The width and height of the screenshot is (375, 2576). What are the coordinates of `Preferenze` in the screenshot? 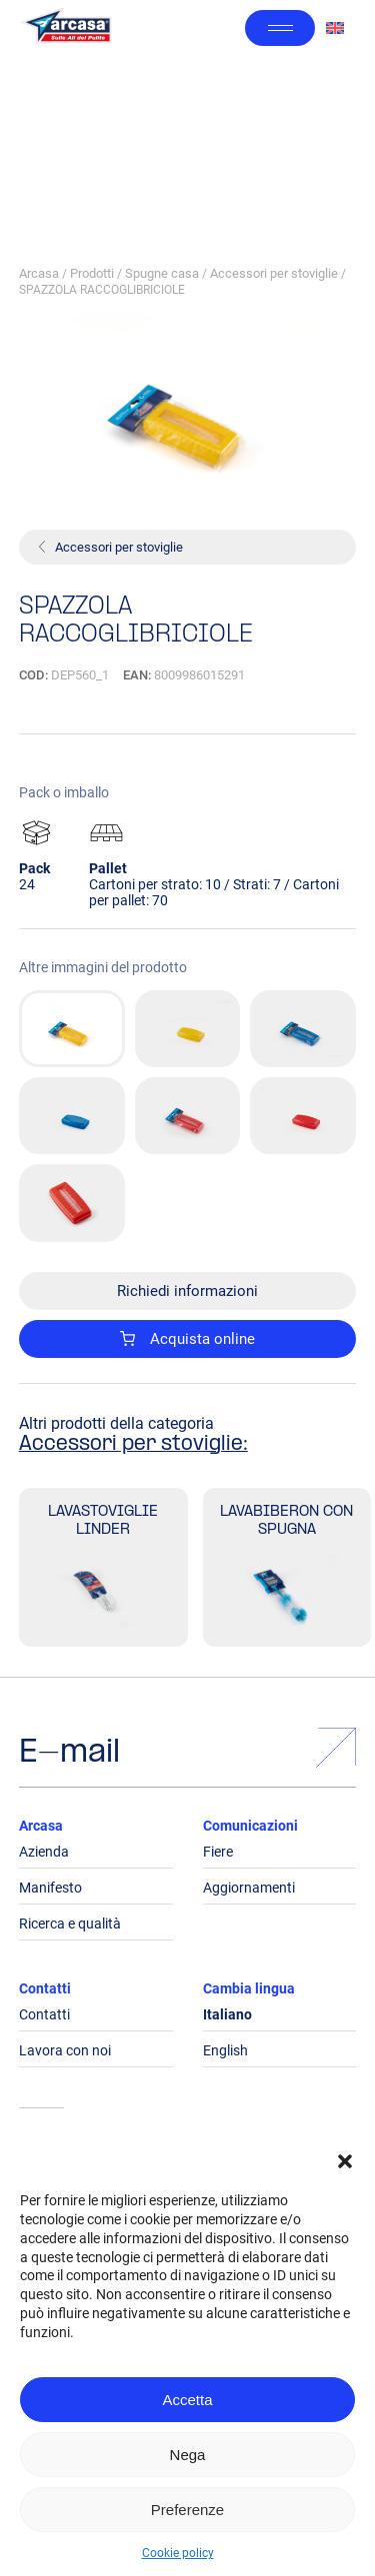 It's located at (187, 2509).